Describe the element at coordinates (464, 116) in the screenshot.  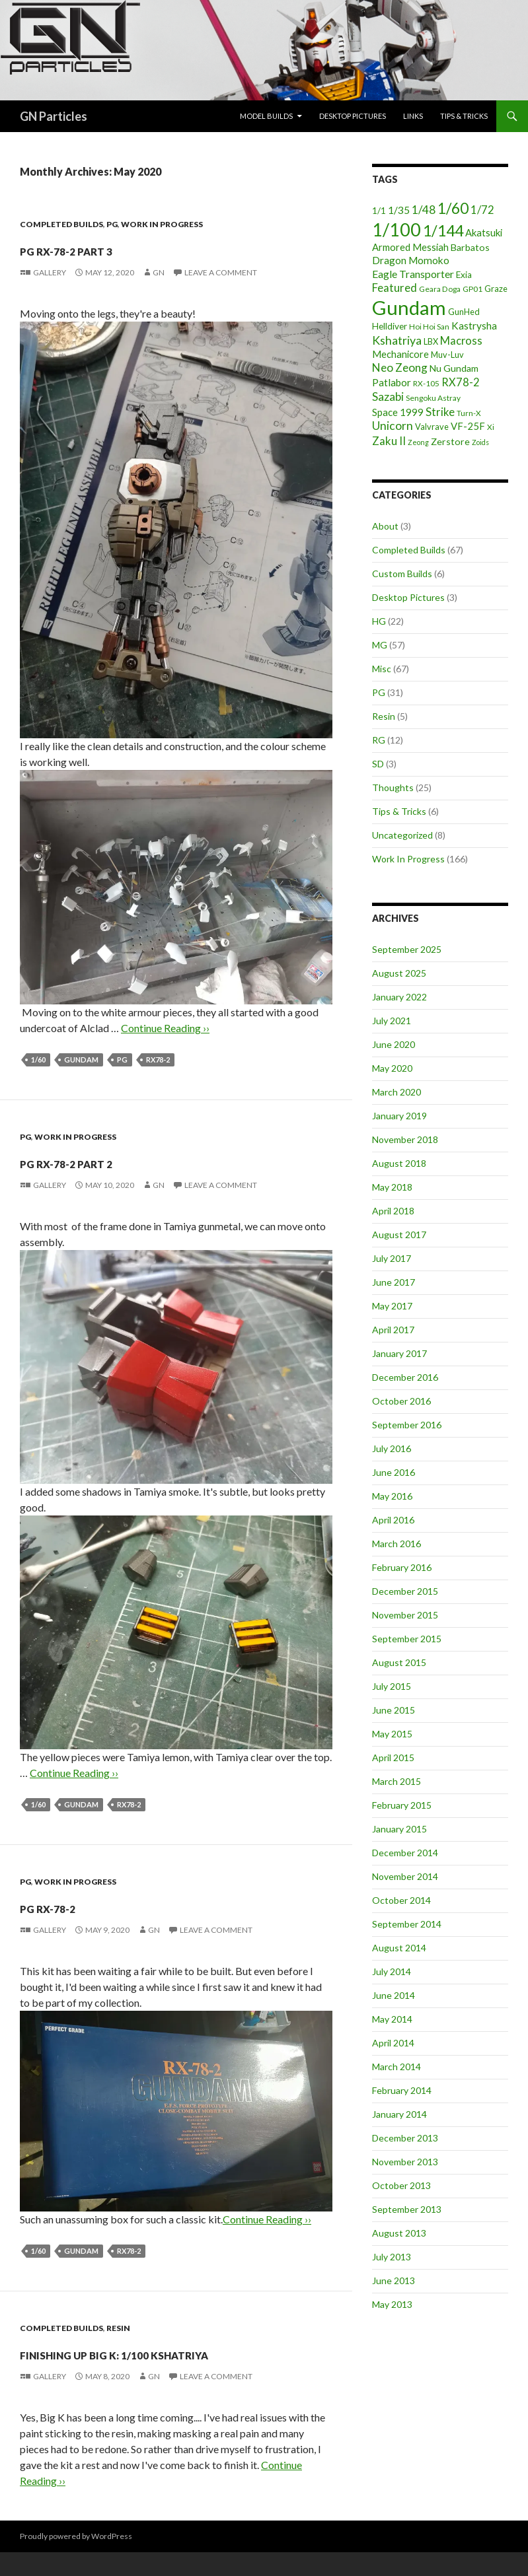
I see `Tips & Tricks` at that location.